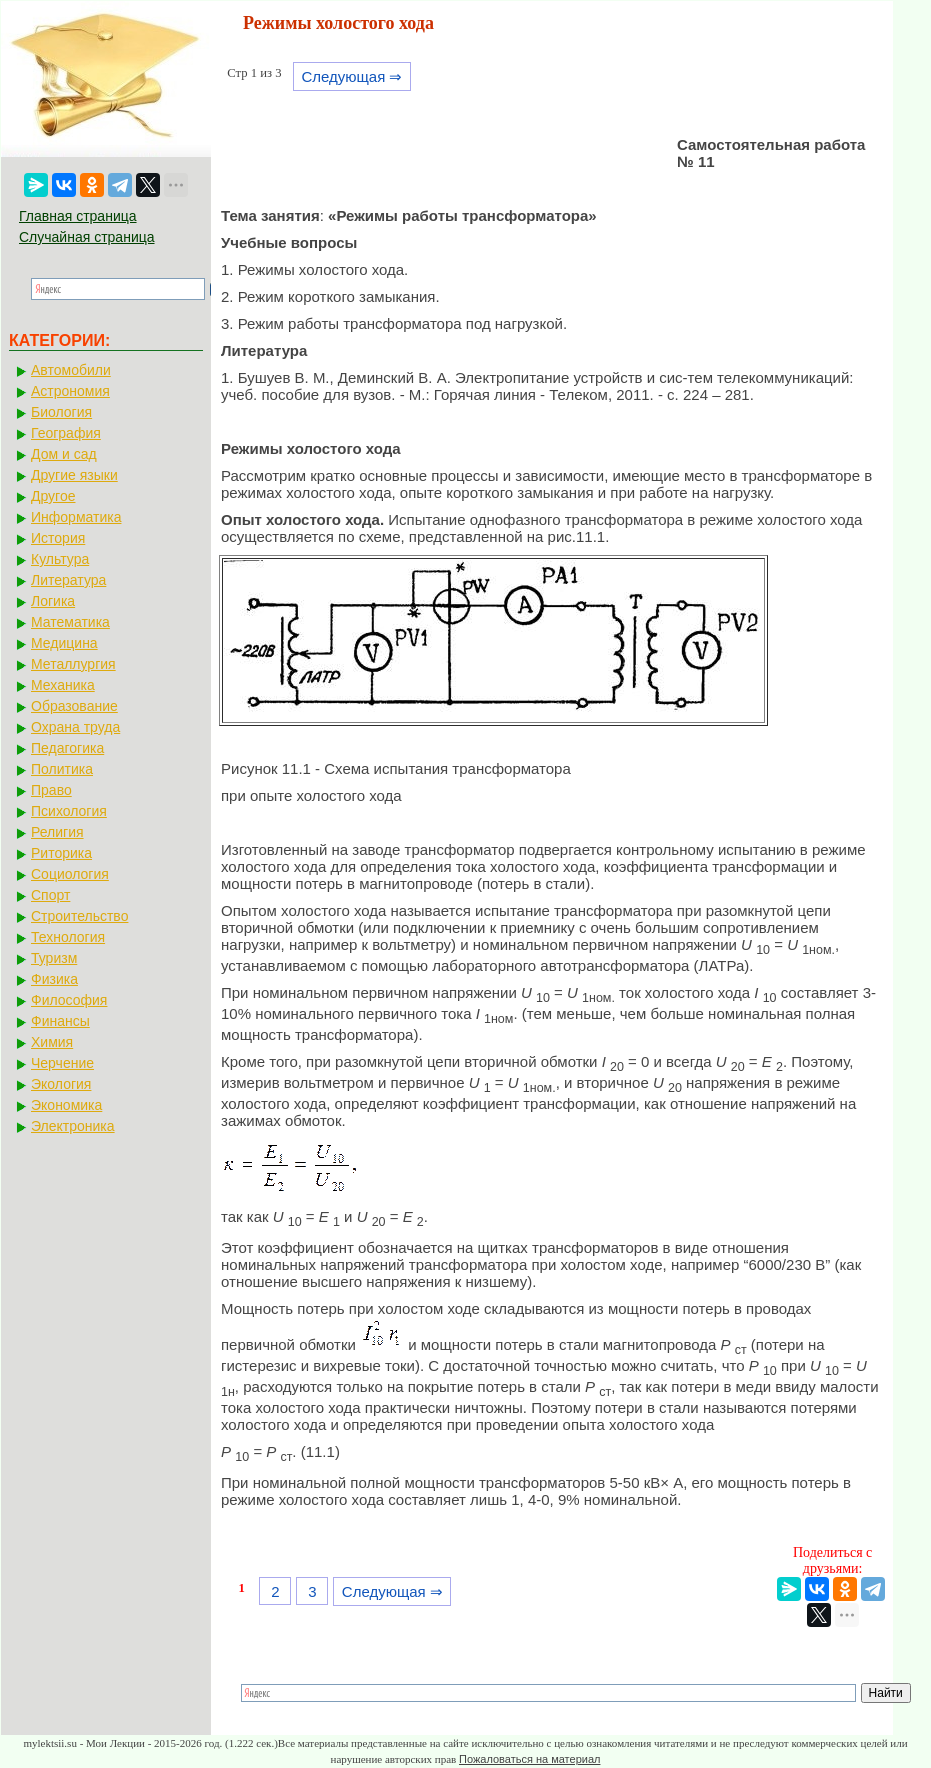  What do you see at coordinates (68, 937) in the screenshot?
I see `Технология` at bounding box center [68, 937].